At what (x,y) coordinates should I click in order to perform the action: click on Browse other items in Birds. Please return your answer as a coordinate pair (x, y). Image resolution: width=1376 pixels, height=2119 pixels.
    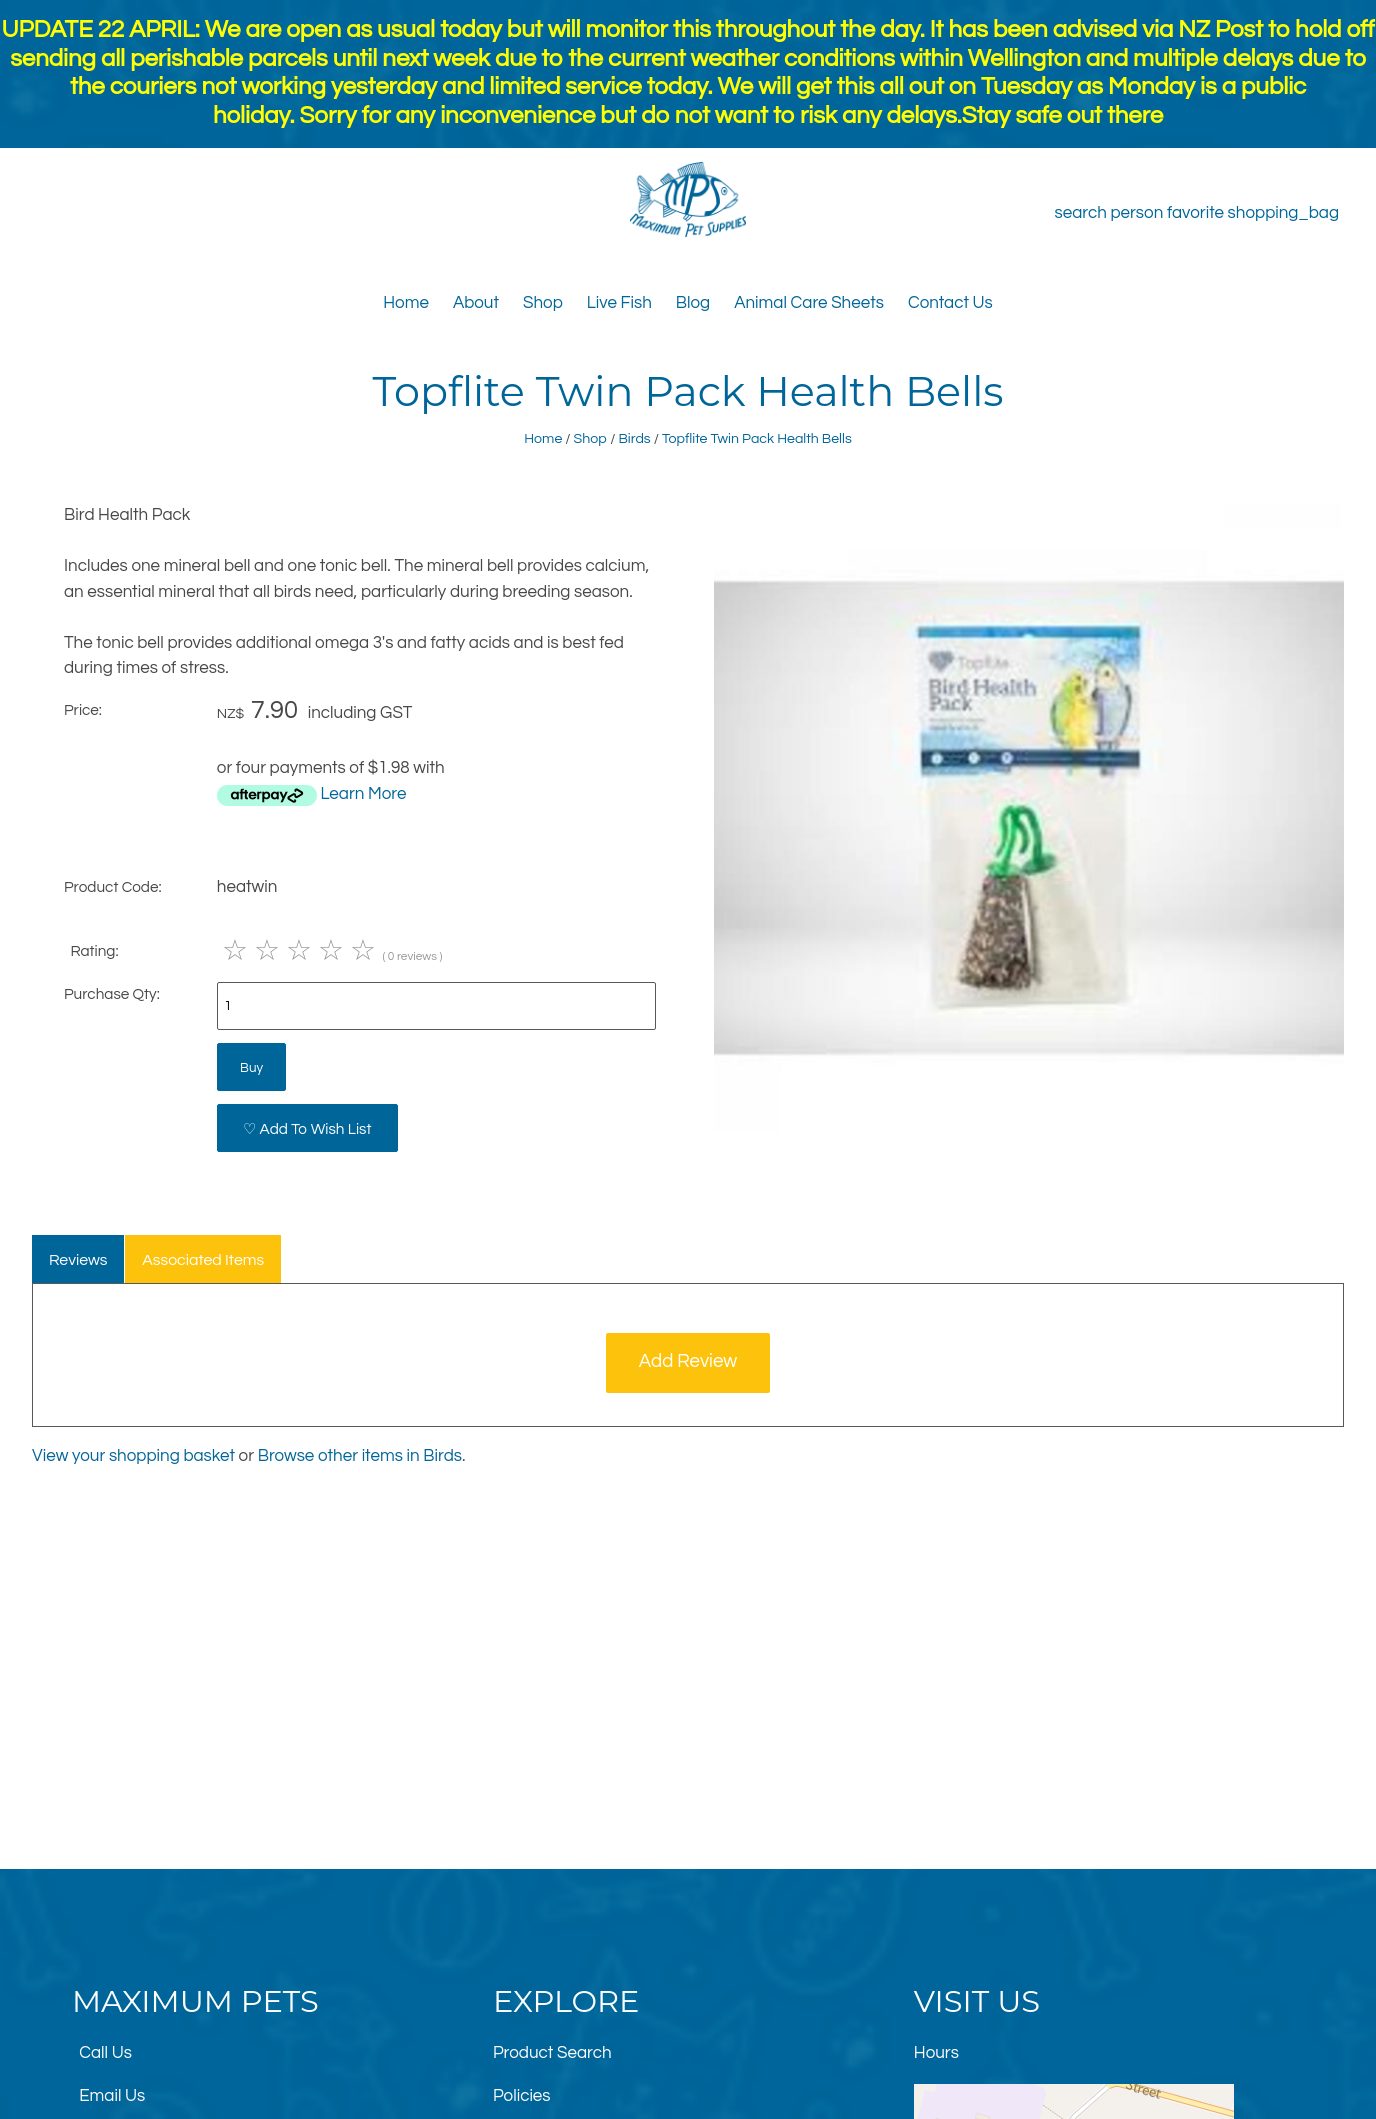
    Looking at the image, I should click on (360, 1456).